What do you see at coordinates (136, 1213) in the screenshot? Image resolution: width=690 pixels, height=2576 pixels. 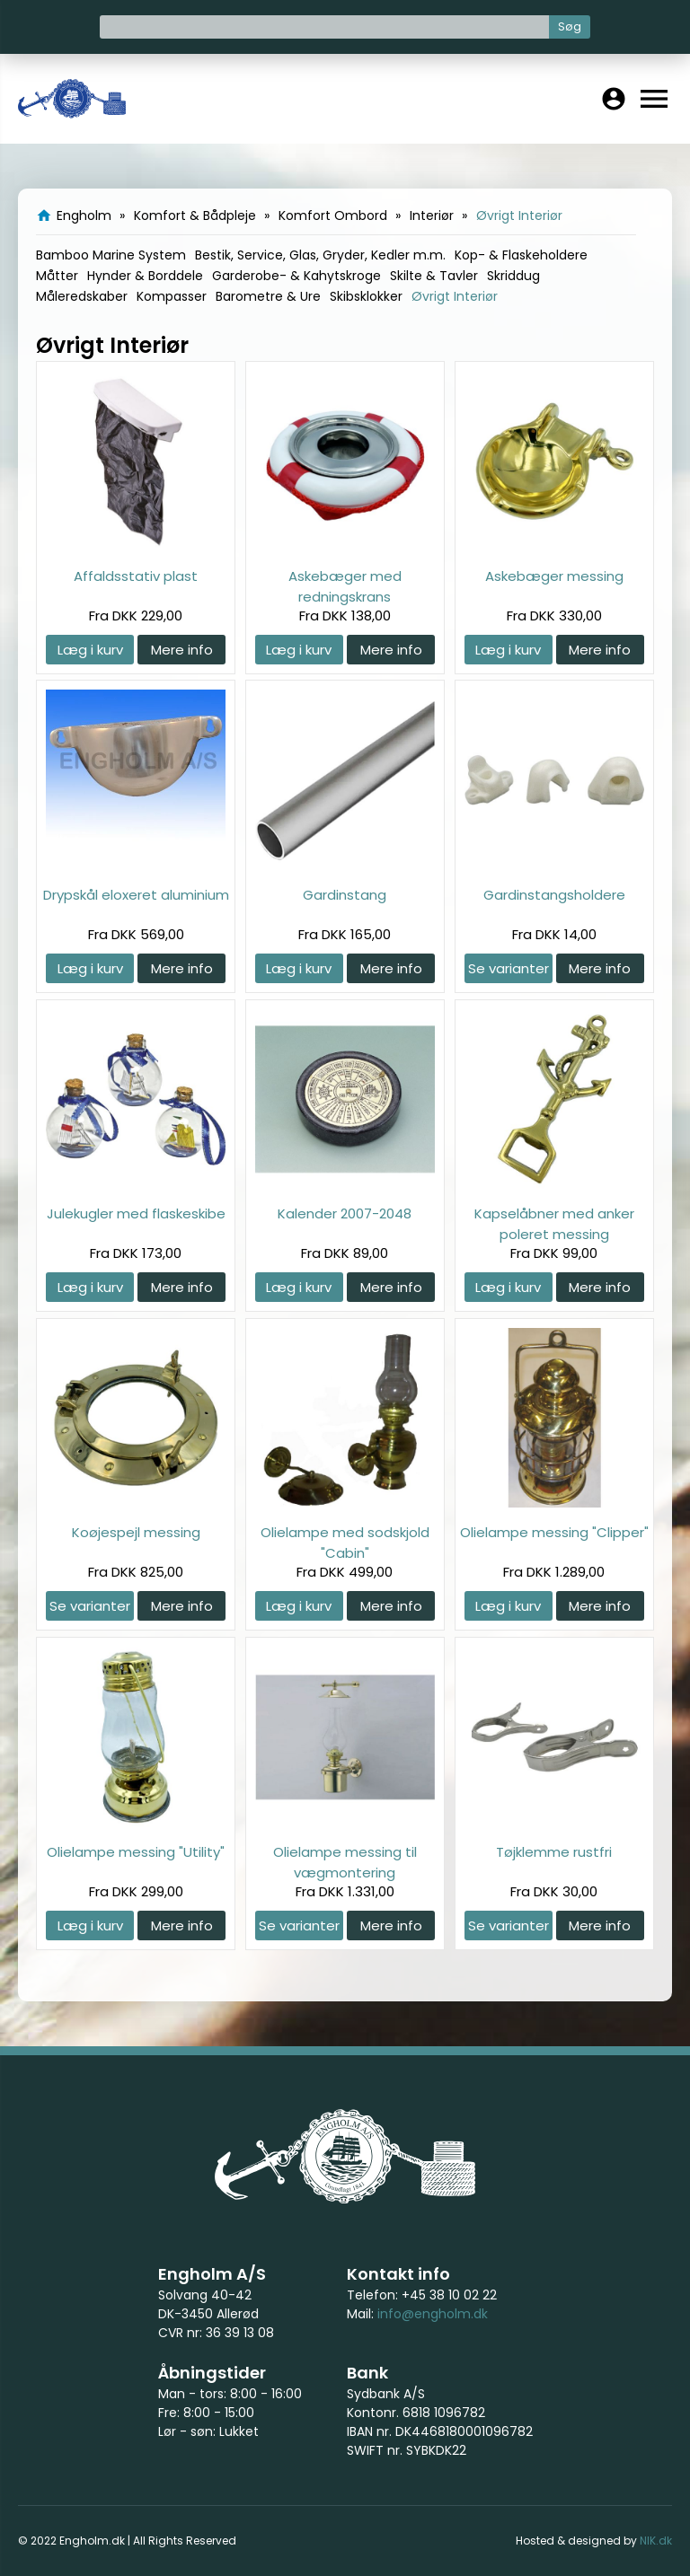 I see `Julekugler med flaskeskibe` at bounding box center [136, 1213].